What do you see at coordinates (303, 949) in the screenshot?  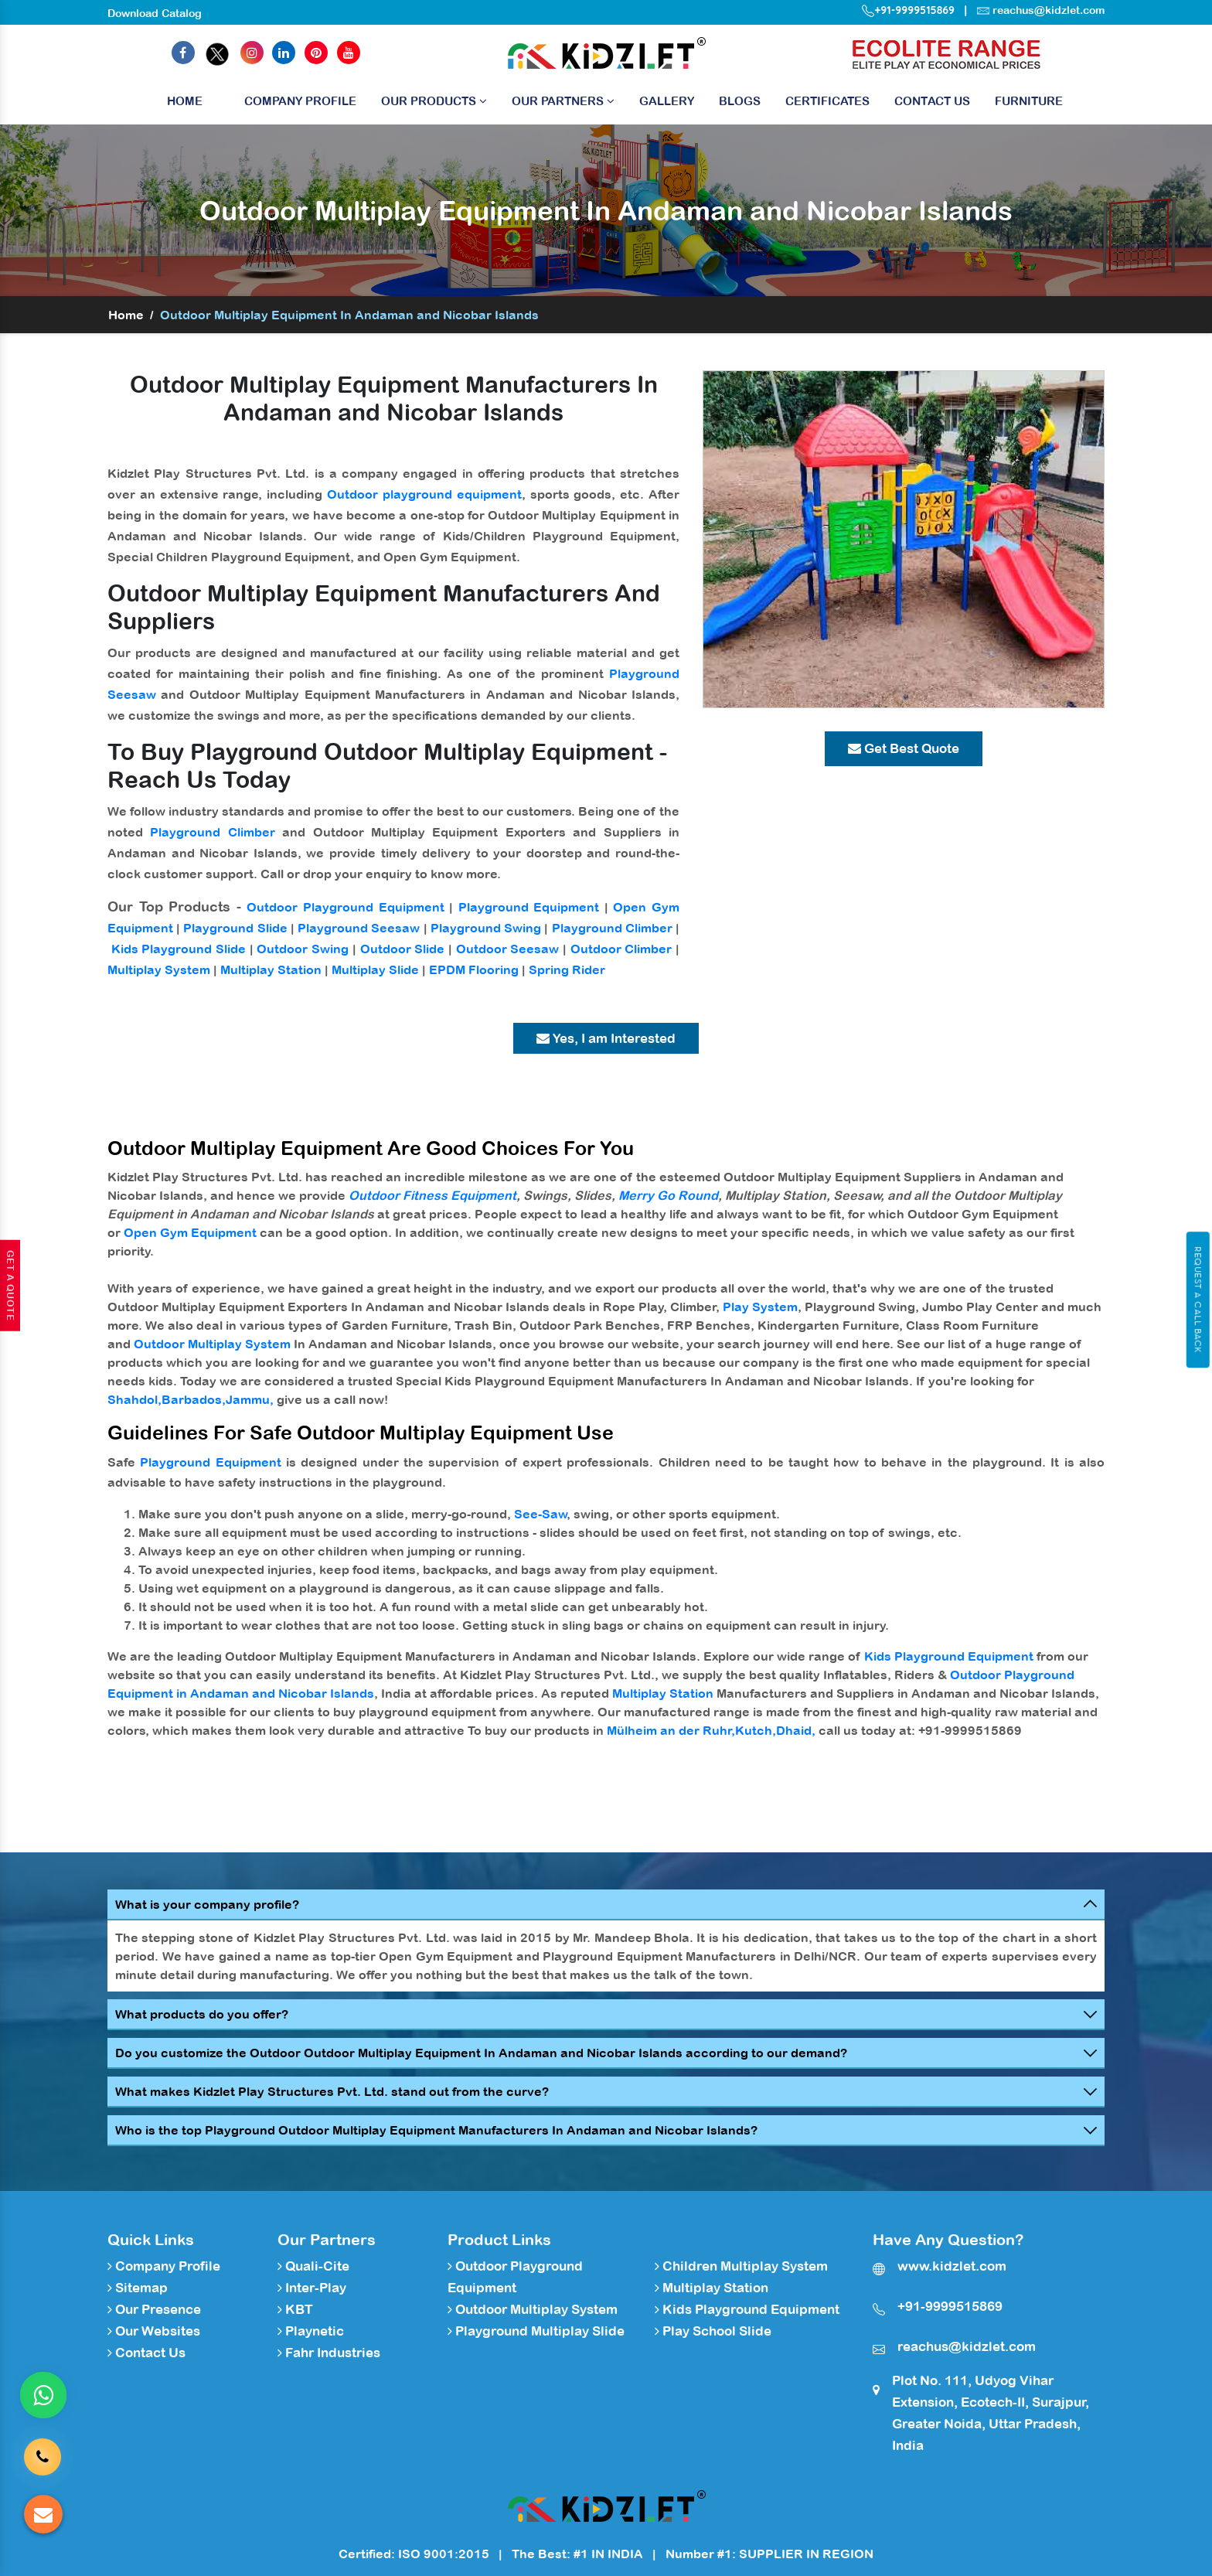 I see `Outdoor Swing` at bounding box center [303, 949].